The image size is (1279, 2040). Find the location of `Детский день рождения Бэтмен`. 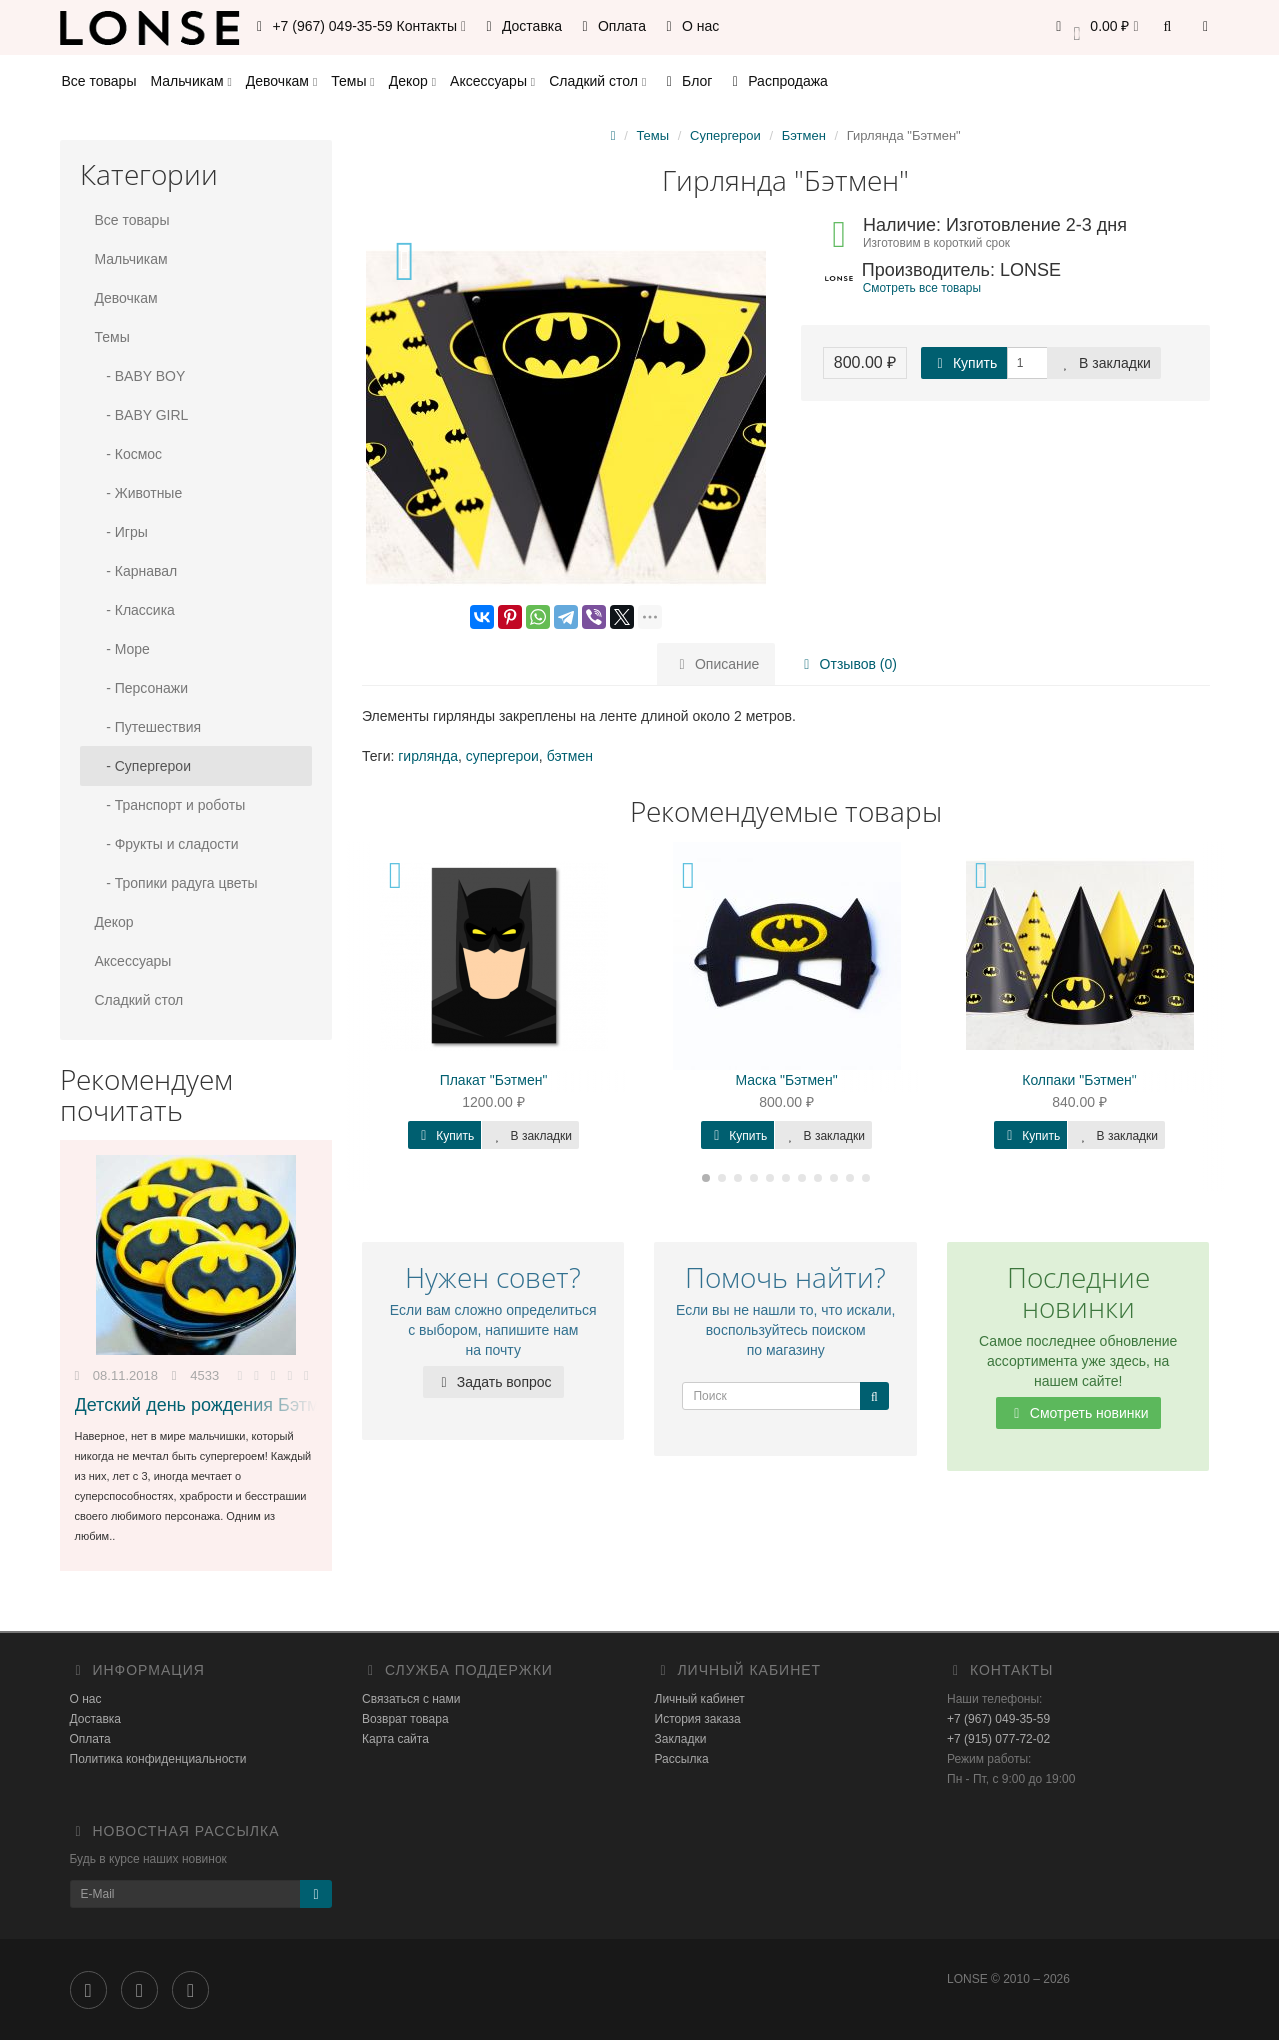

Детский день рождения Бэтмен is located at coordinates (207, 1405).